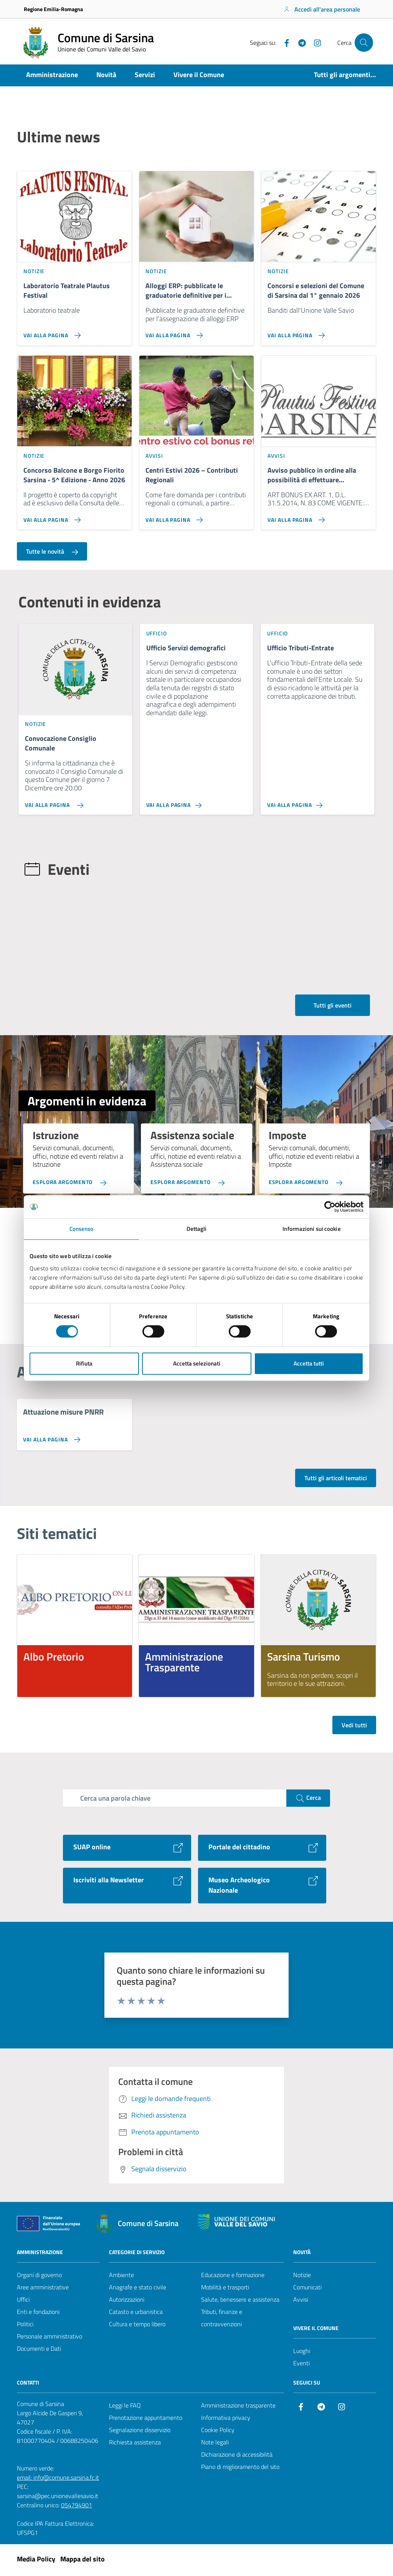 The height and width of the screenshot is (2576, 393). I want to click on Tutti gli articoli tematici [Vai alla pagina con tutti gli articoli tematici], so click(335, 1480).